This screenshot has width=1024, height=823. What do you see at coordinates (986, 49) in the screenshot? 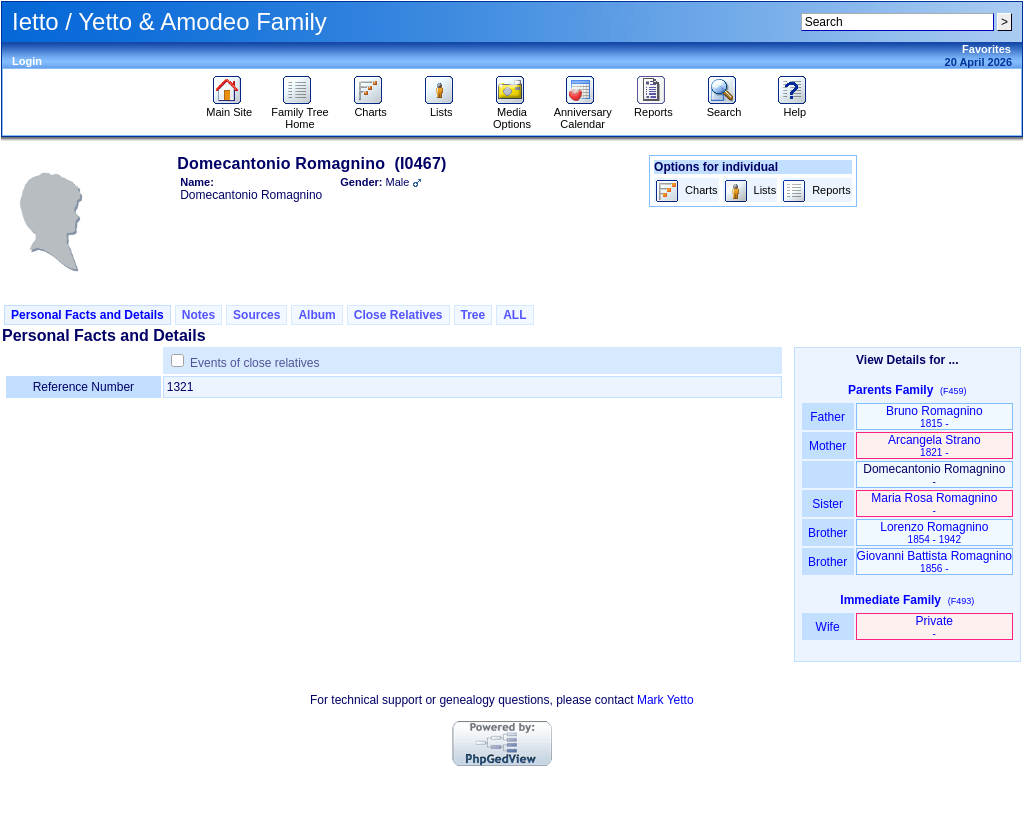
I see `Favorites` at bounding box center [986, 49].